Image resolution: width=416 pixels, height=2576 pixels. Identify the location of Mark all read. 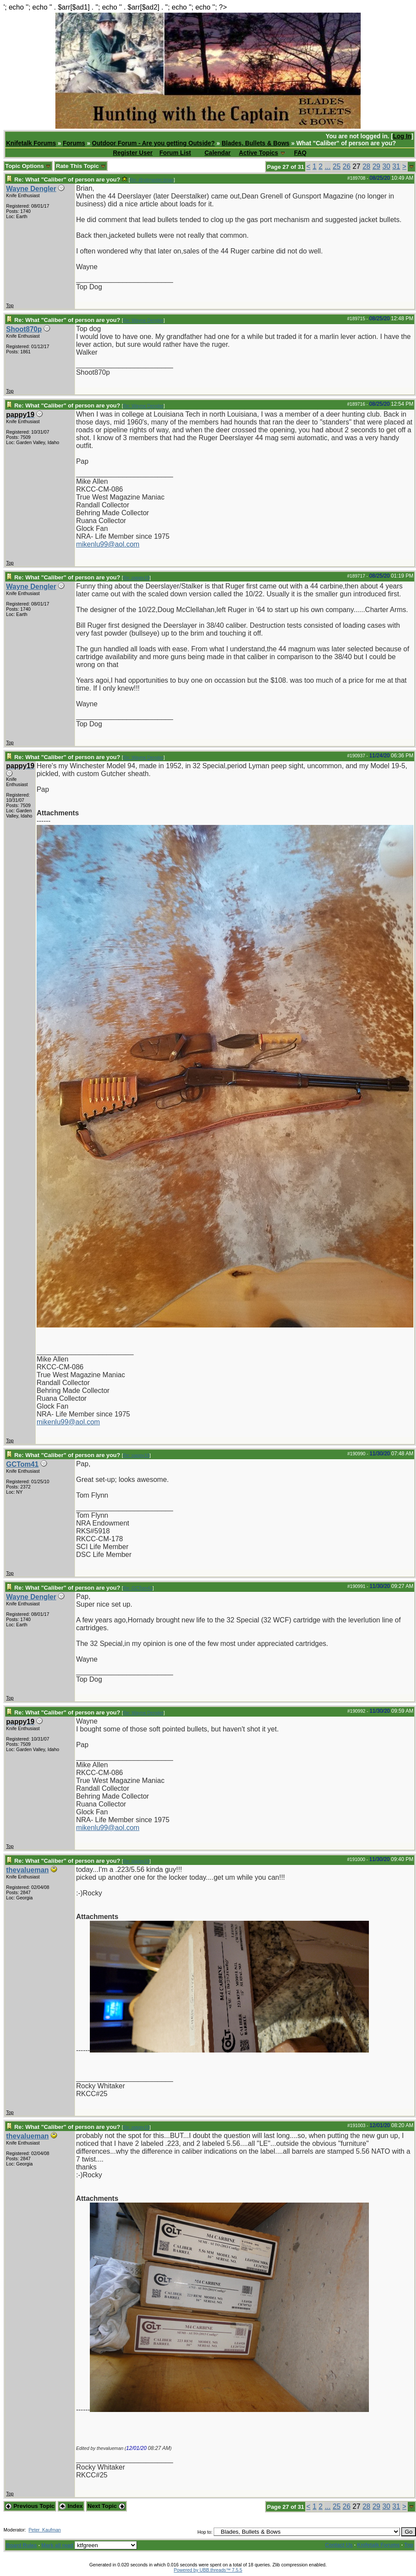
(57, 2545).